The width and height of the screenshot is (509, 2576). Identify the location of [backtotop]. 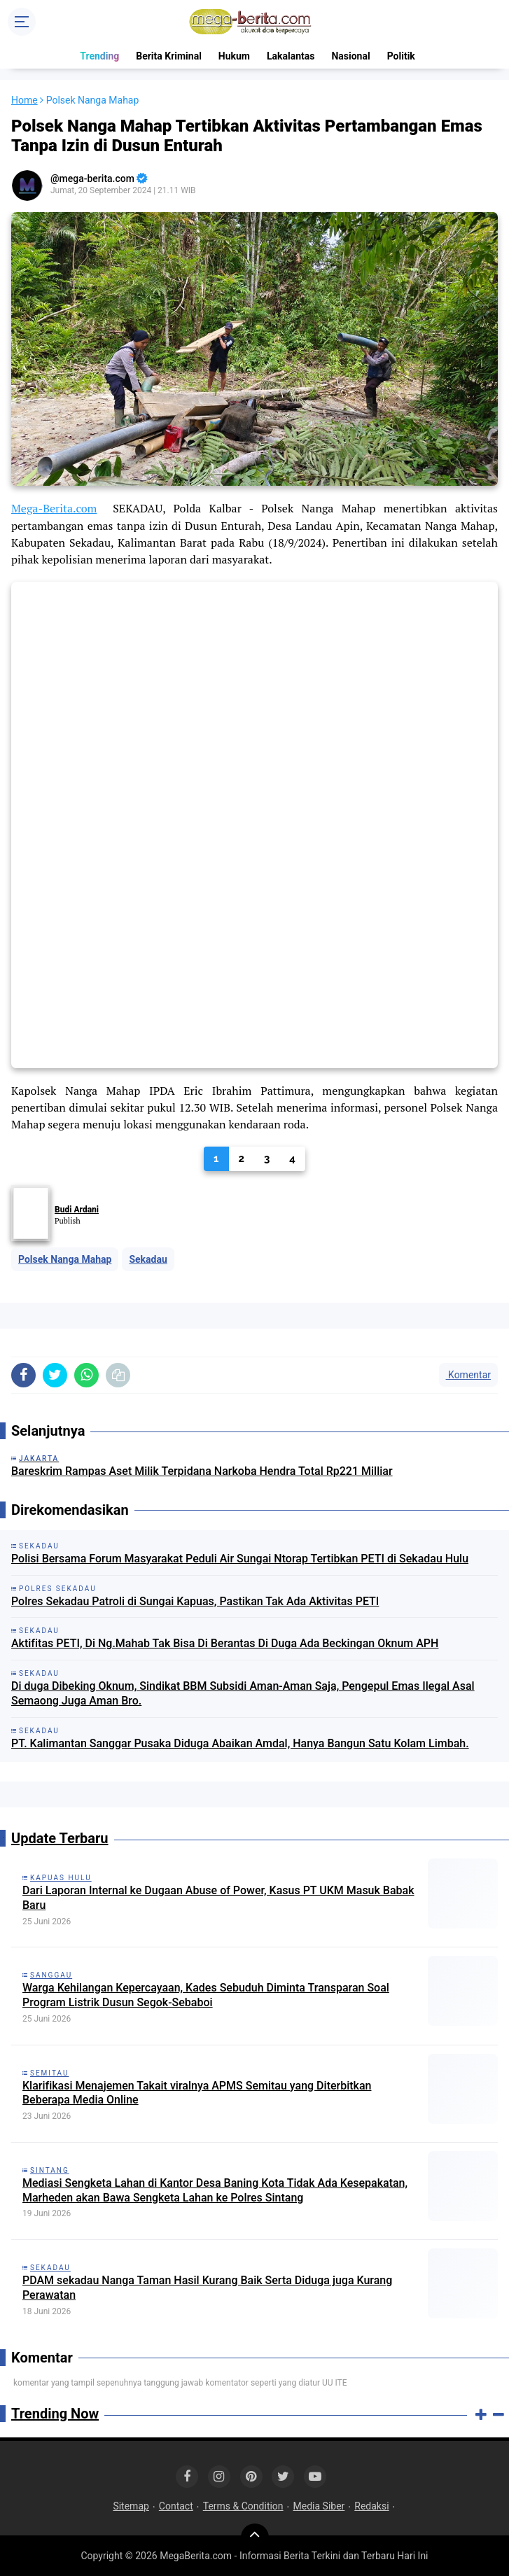
(255, 2538).